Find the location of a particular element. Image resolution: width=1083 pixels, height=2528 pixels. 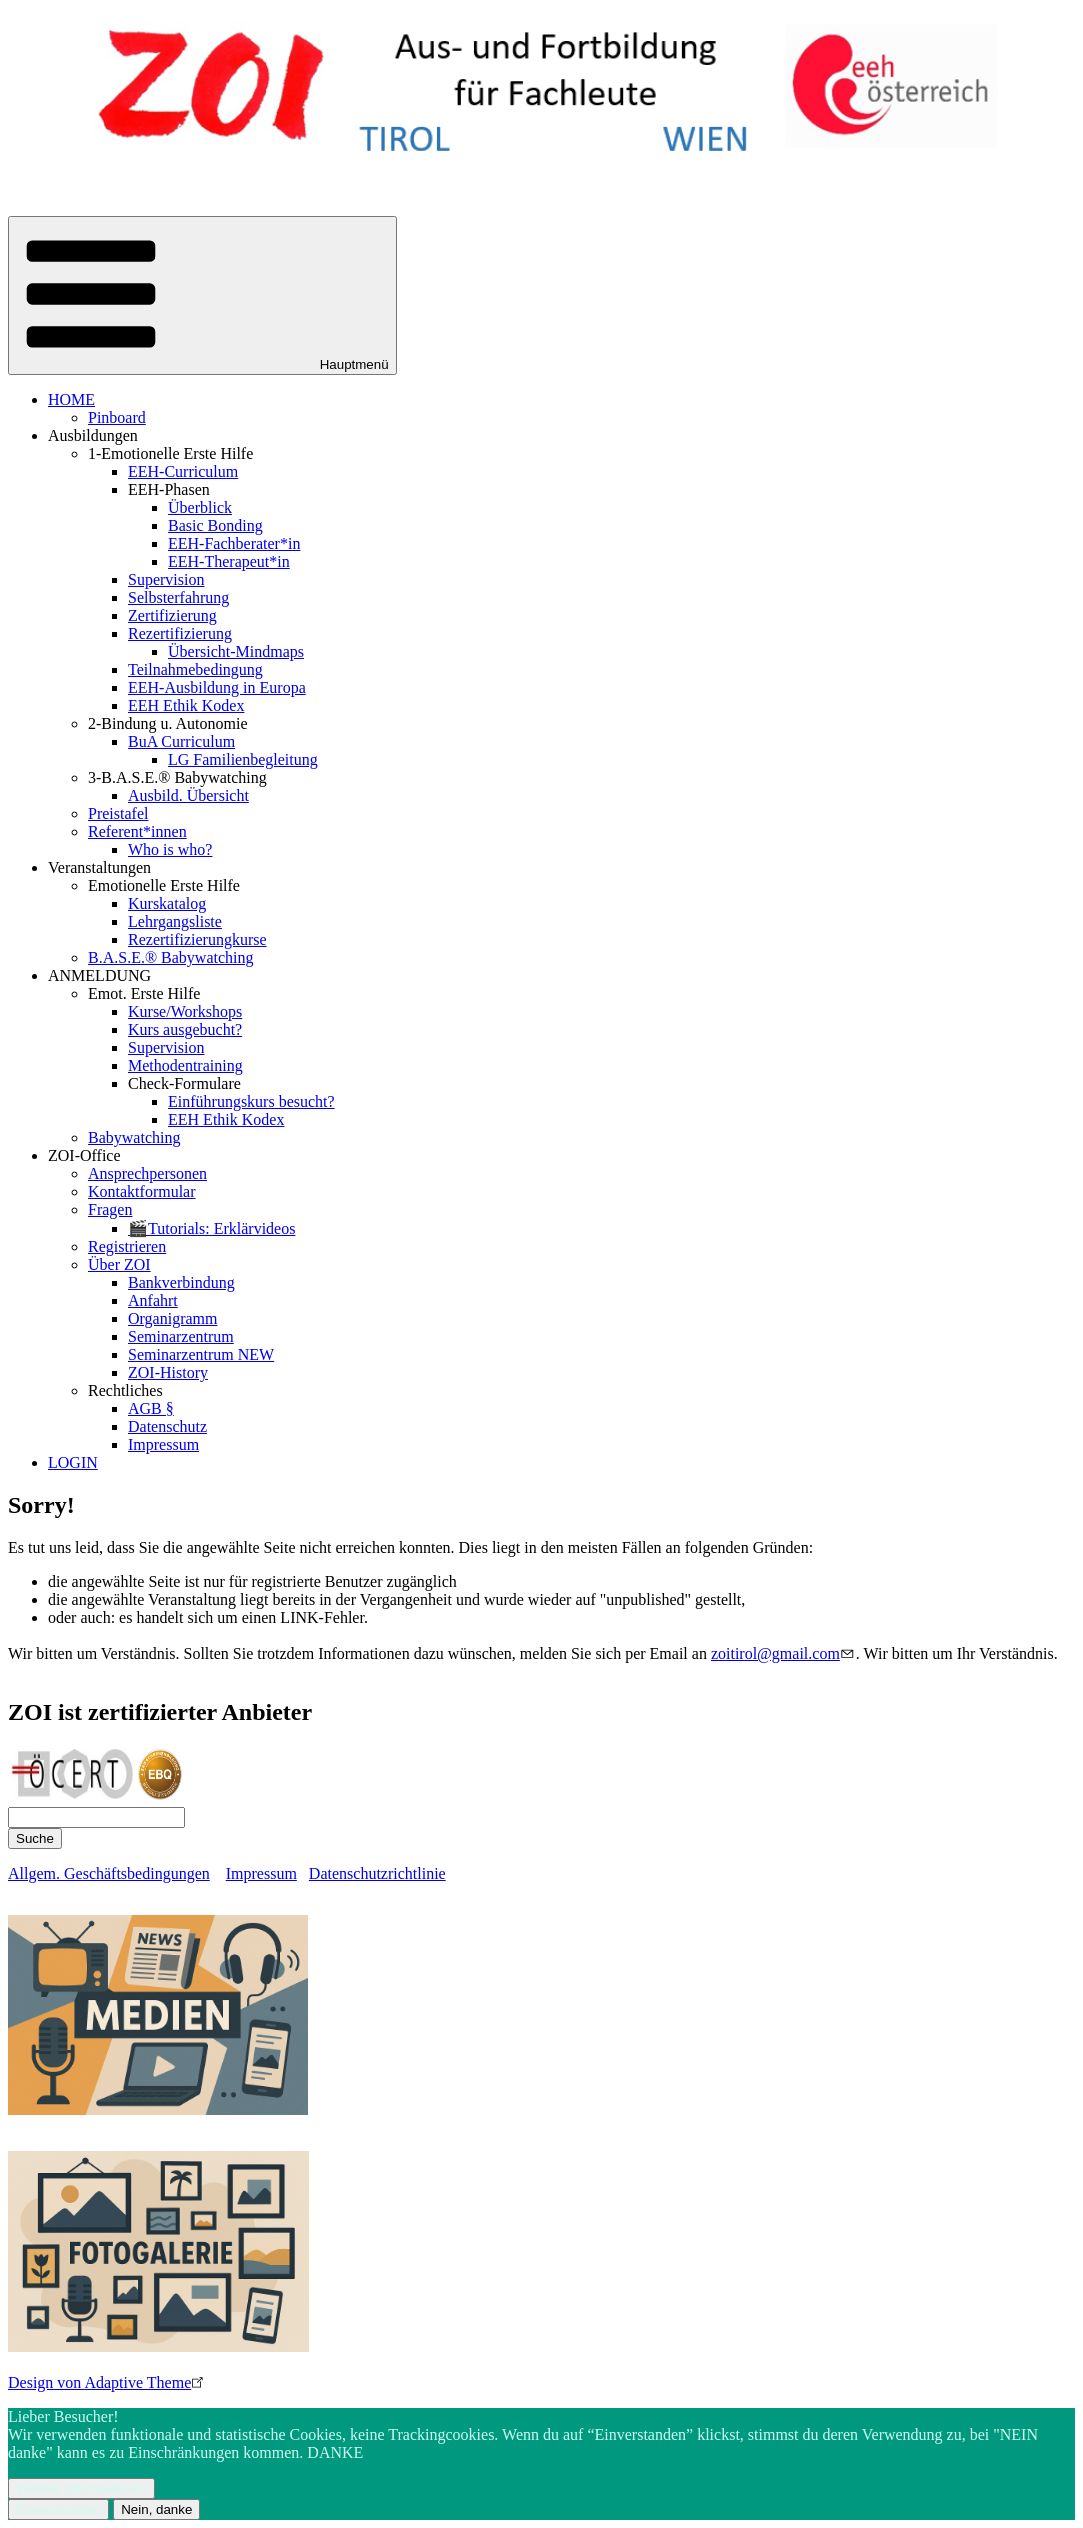

Babywatching is located at coordinates (134, 1137).